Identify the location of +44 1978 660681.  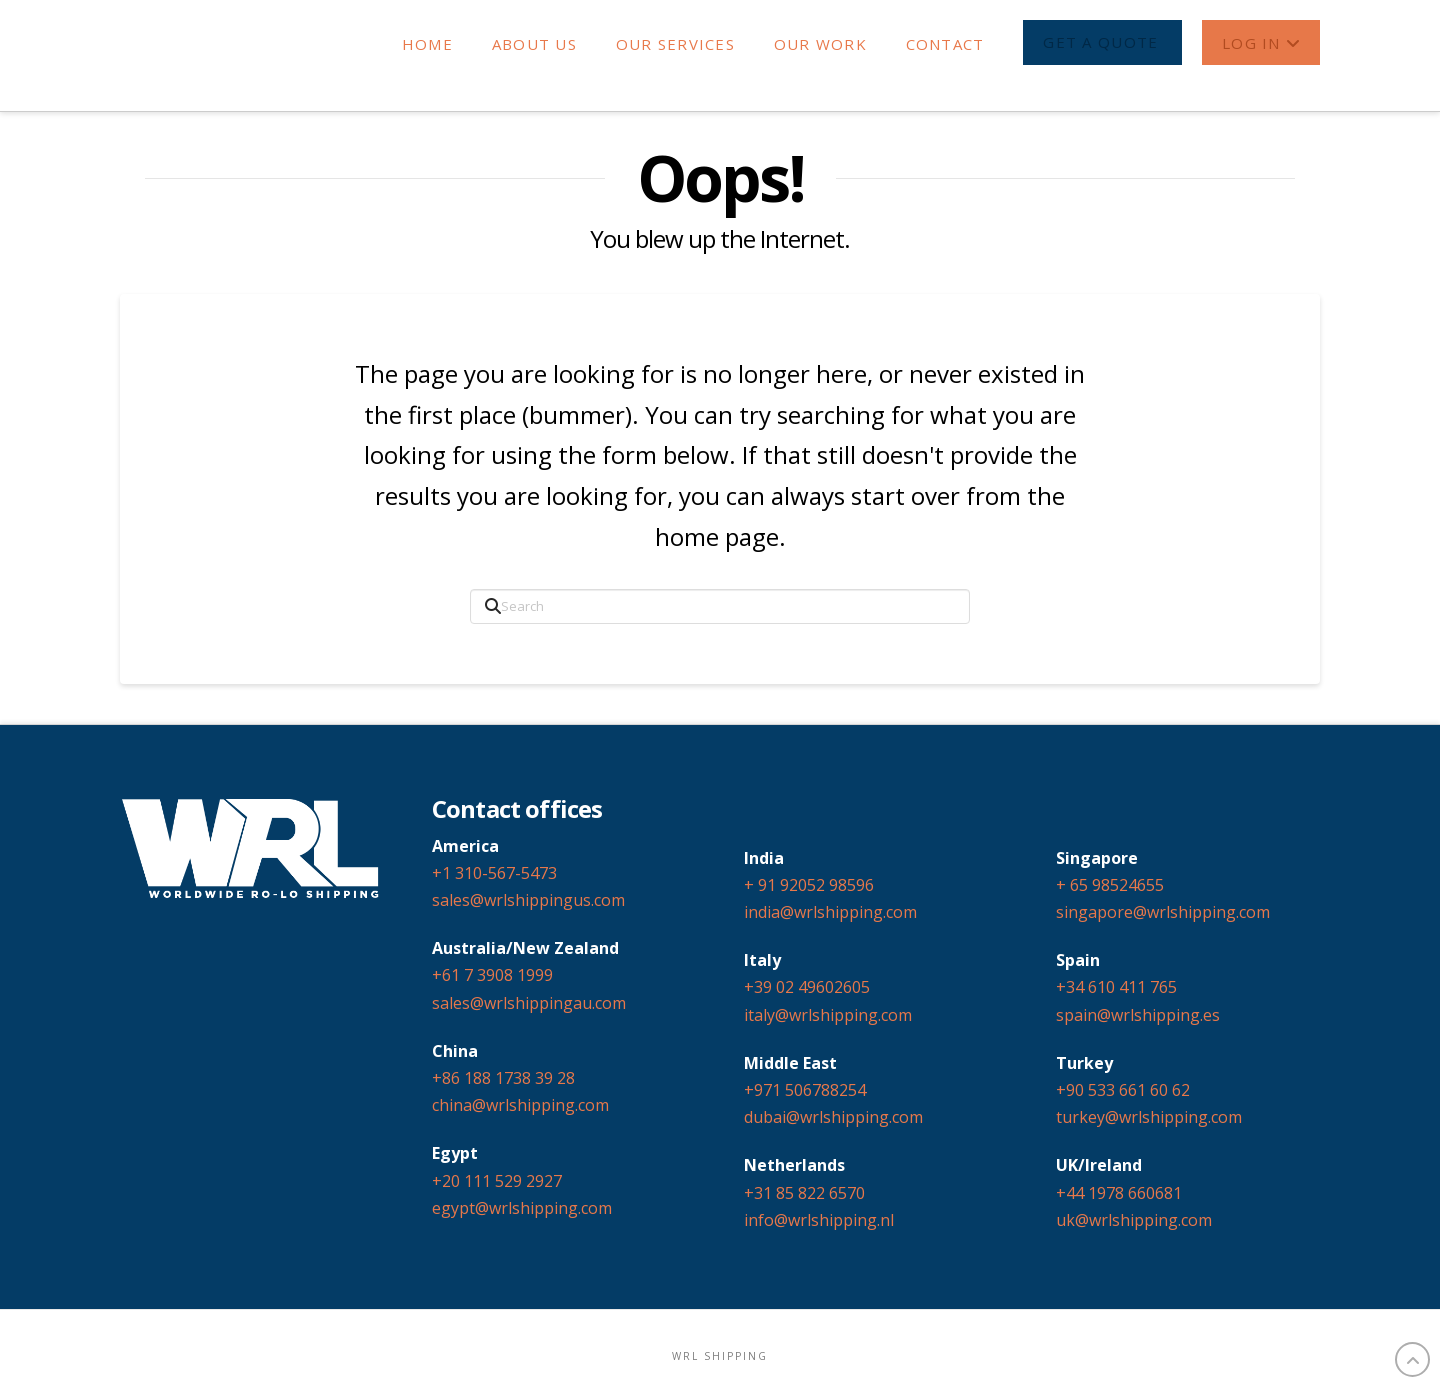
(1119, 1193).